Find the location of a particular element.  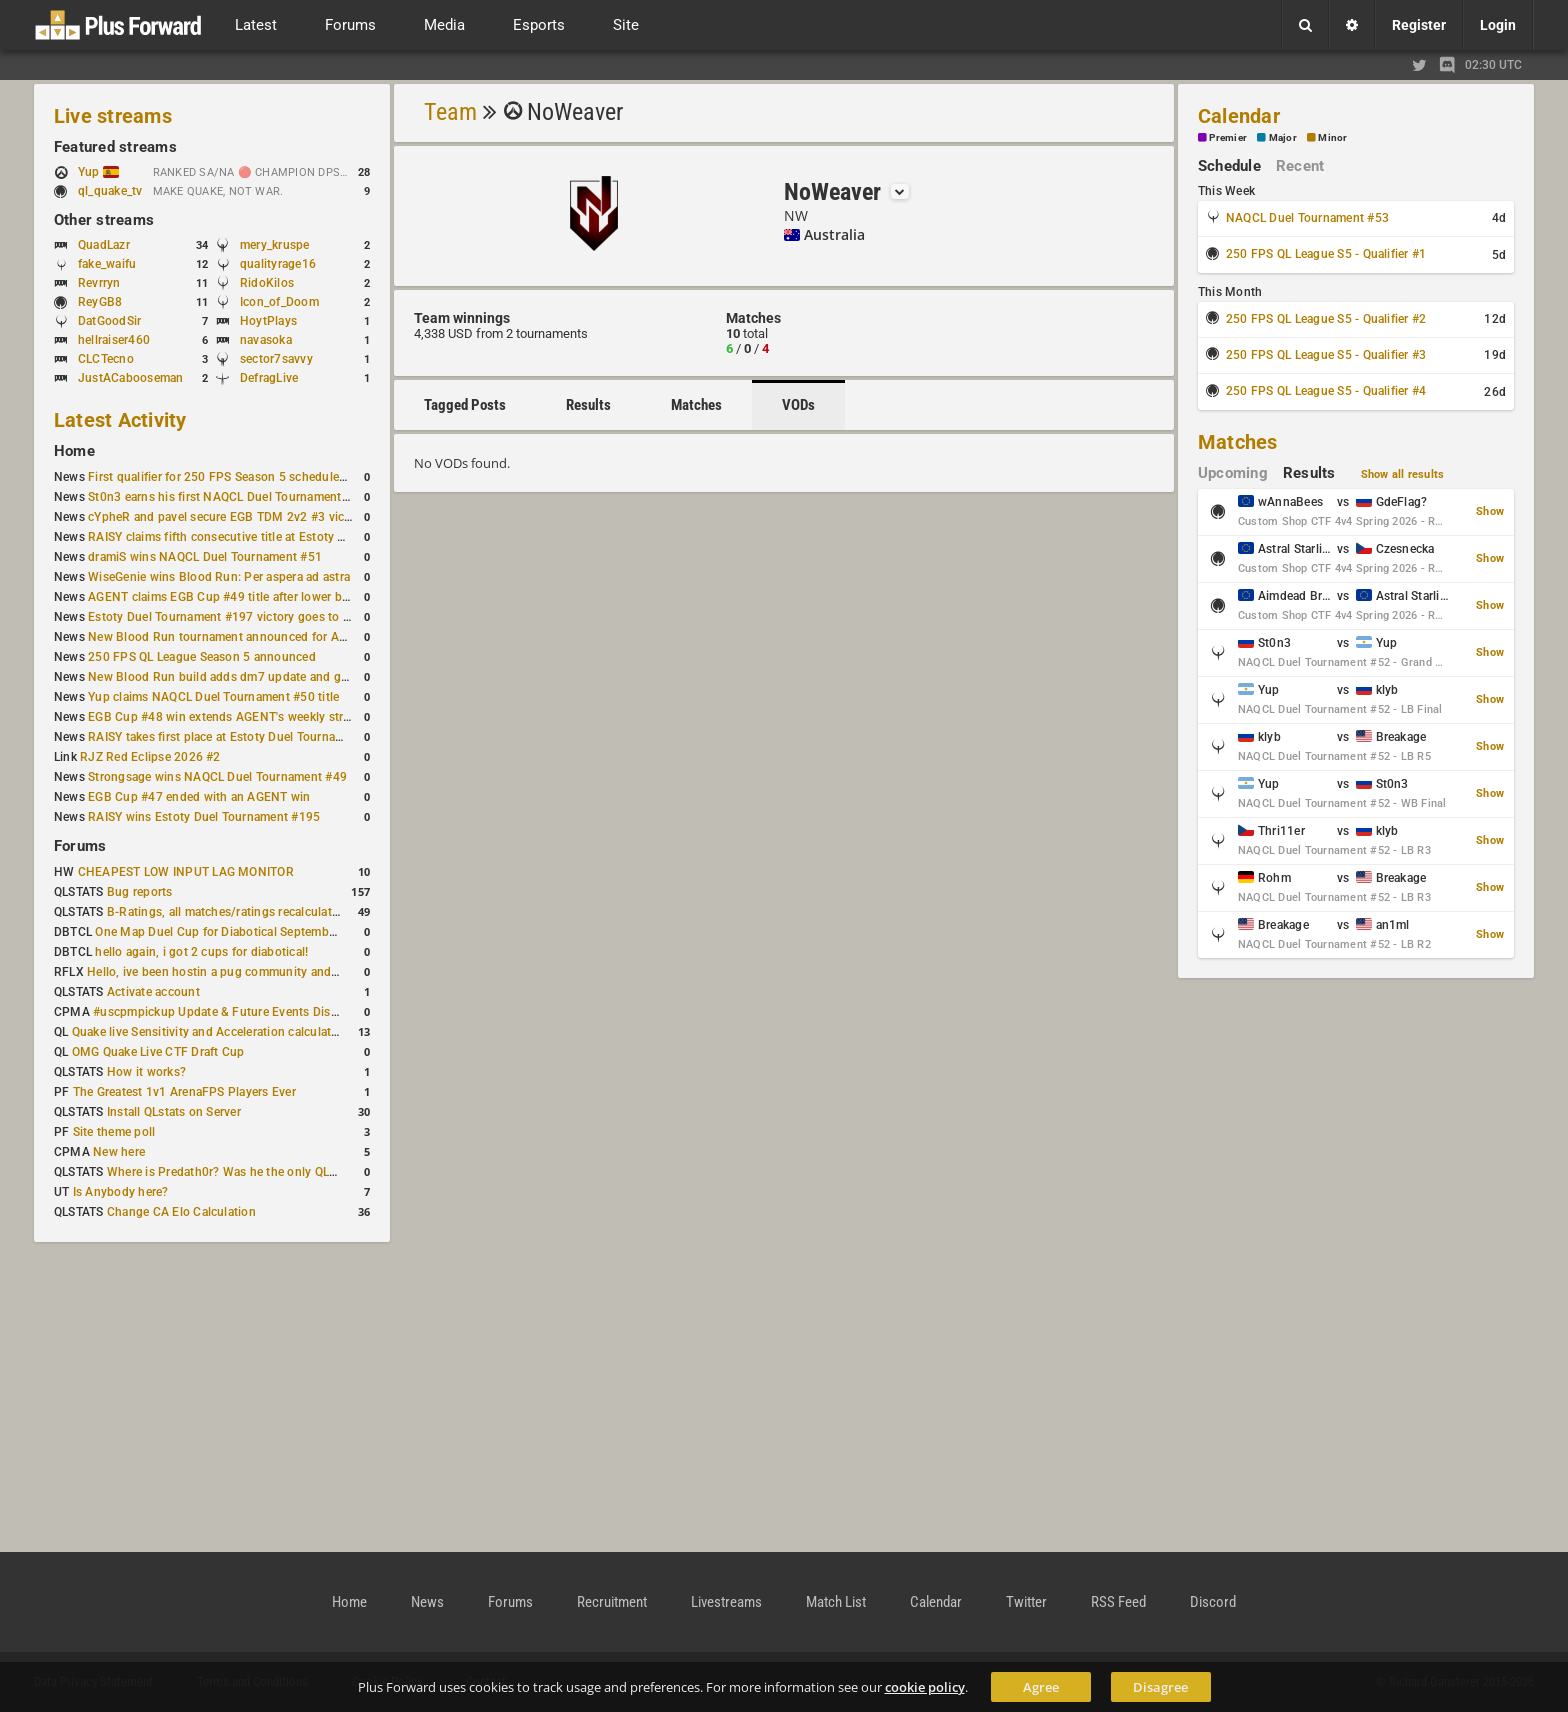

mery_kruspe is located at coordinates (275, 245).